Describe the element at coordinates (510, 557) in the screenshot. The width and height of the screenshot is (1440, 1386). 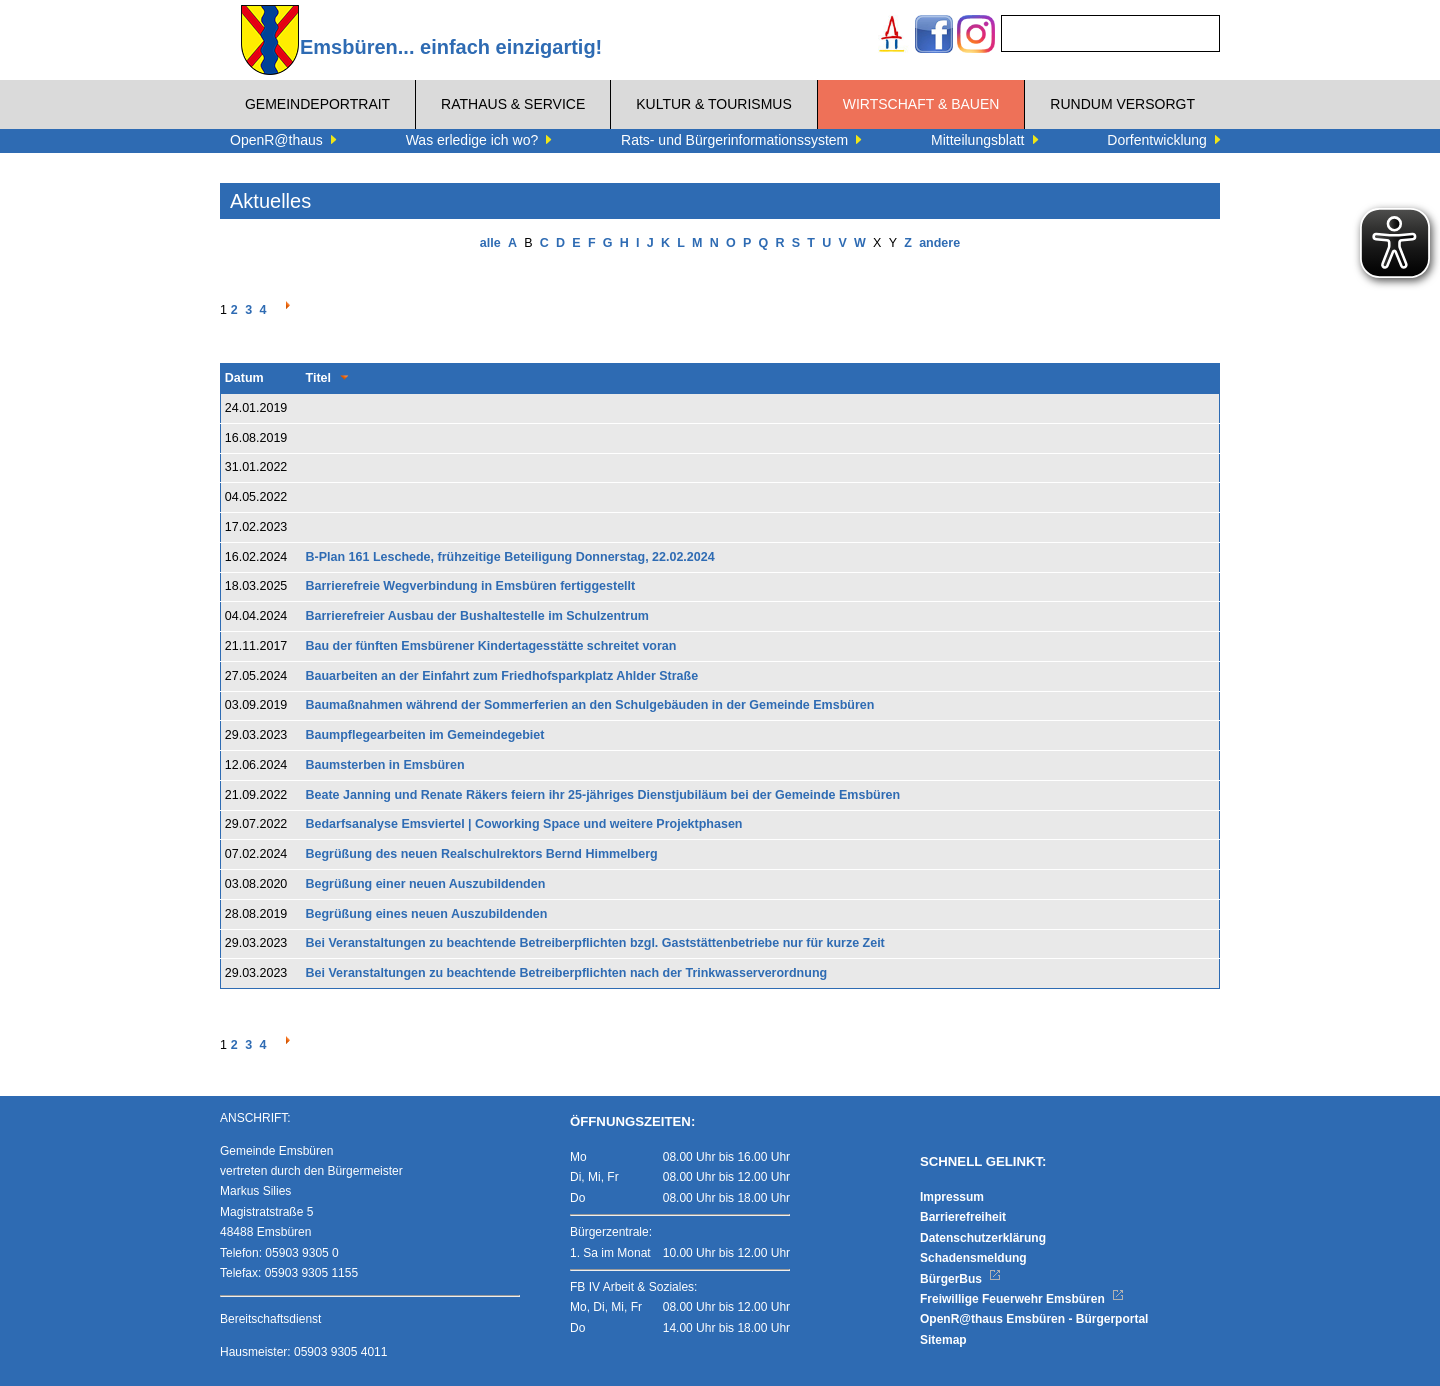
I see `B-Plan 161 Leschede, frühzeitige Beteiligung Donnerstag, 22.02.2024` at that location.